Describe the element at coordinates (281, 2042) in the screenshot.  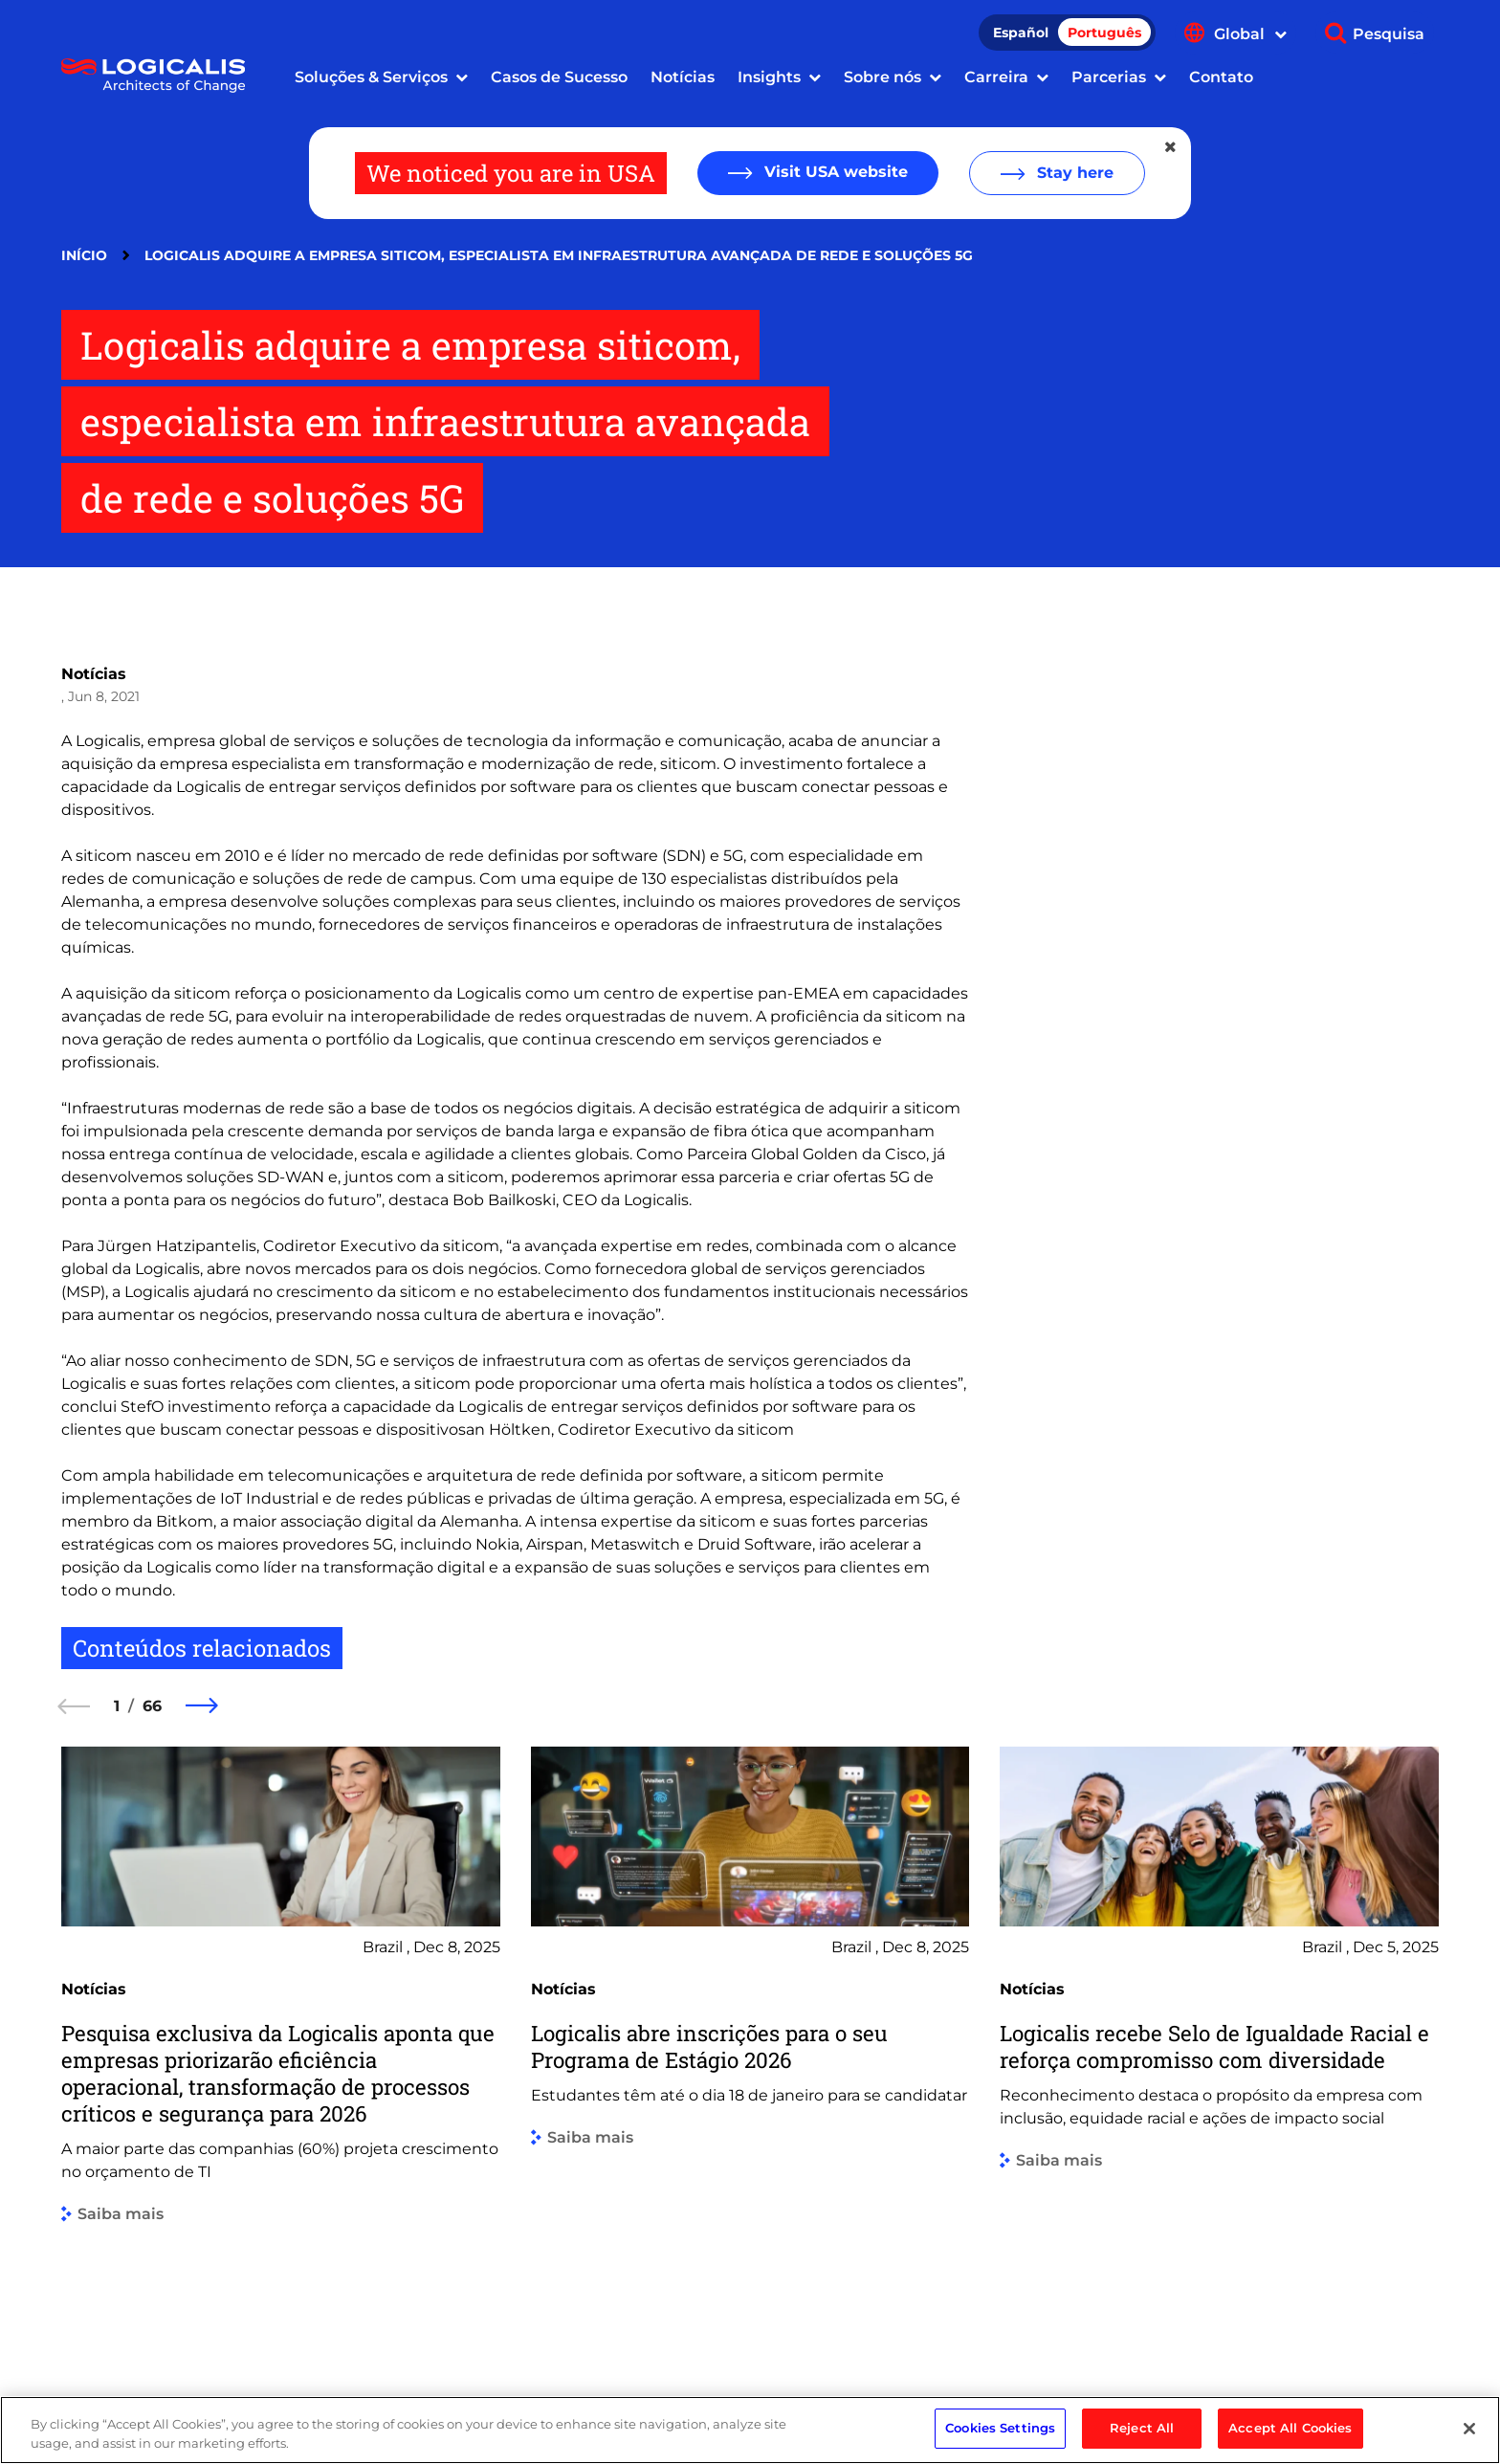
I see `[group]` at that location.